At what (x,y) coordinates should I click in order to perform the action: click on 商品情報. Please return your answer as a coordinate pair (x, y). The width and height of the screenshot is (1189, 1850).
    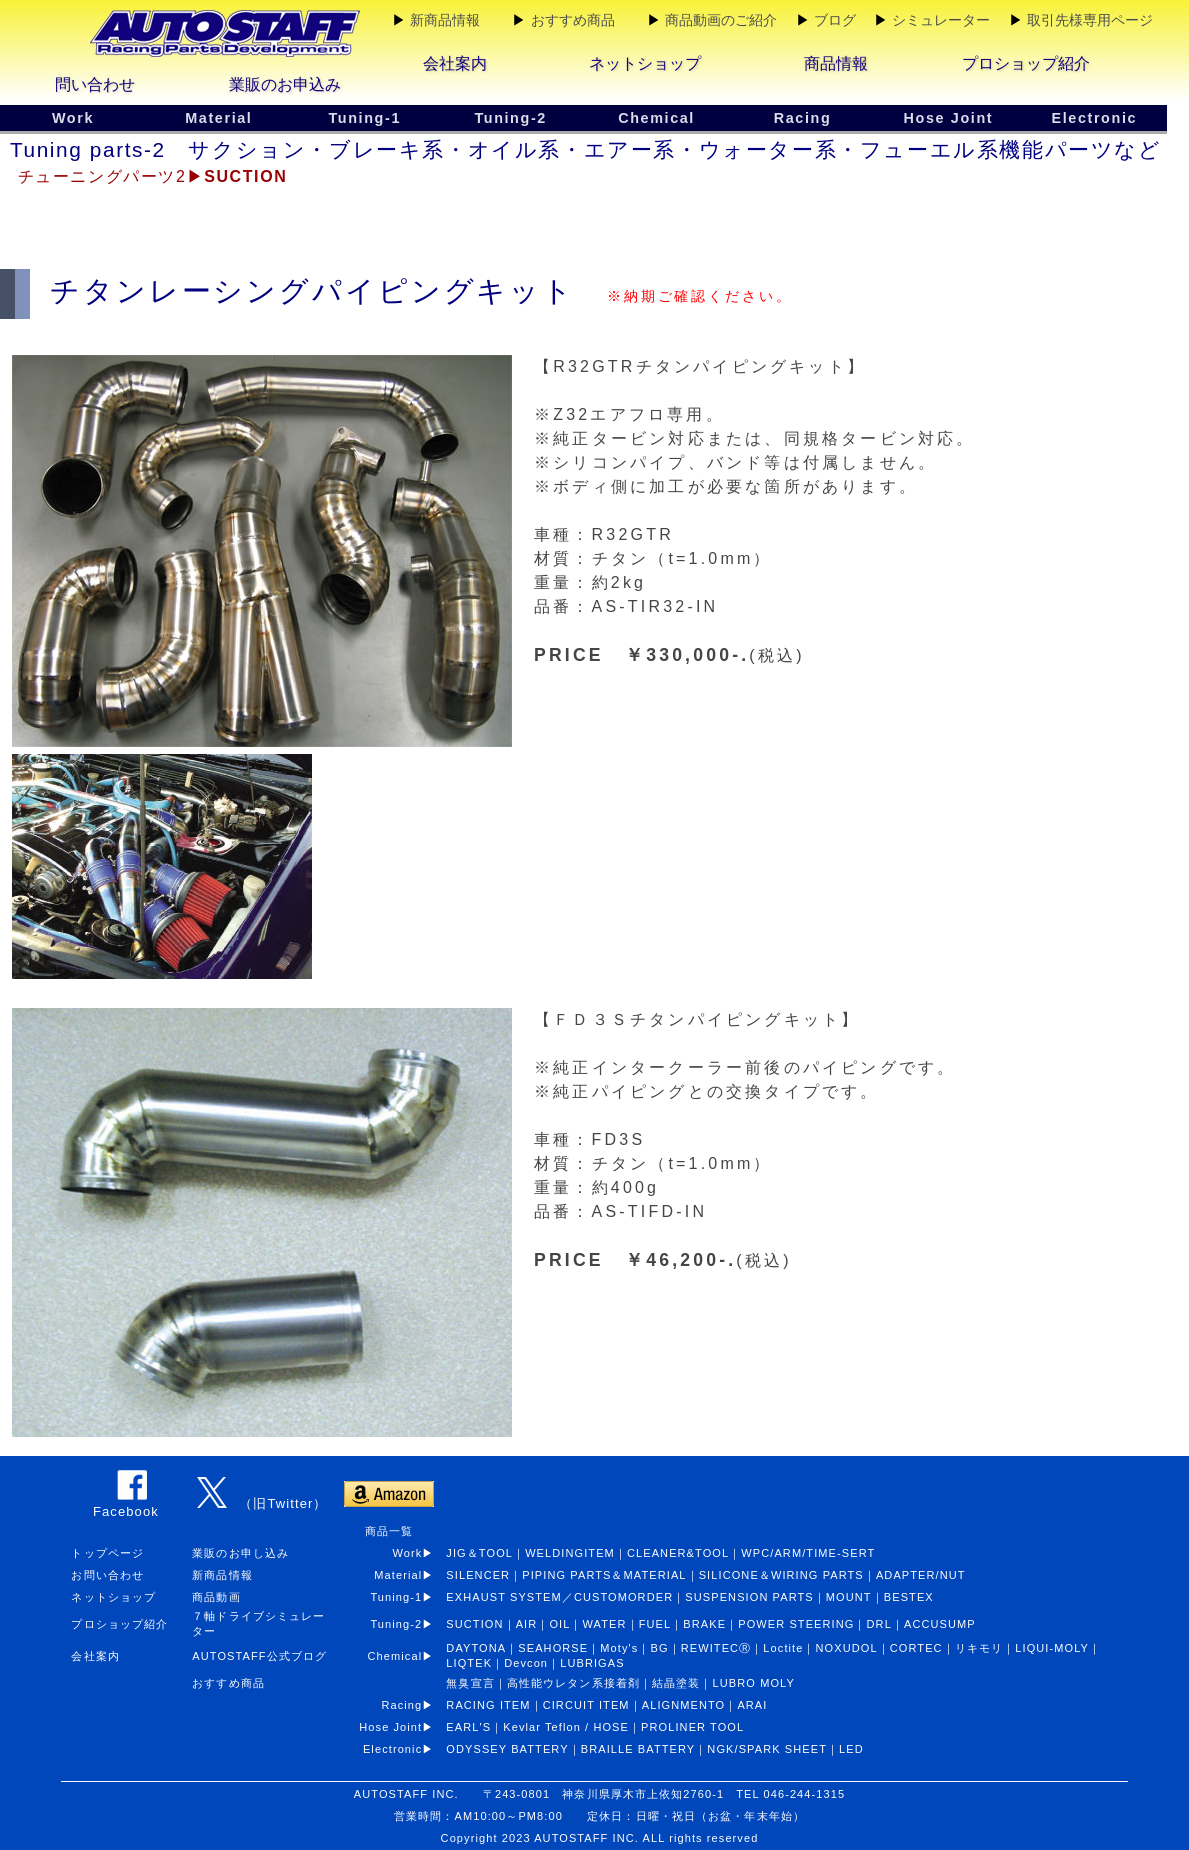
    Looking at the image, I should click on (836, 63).